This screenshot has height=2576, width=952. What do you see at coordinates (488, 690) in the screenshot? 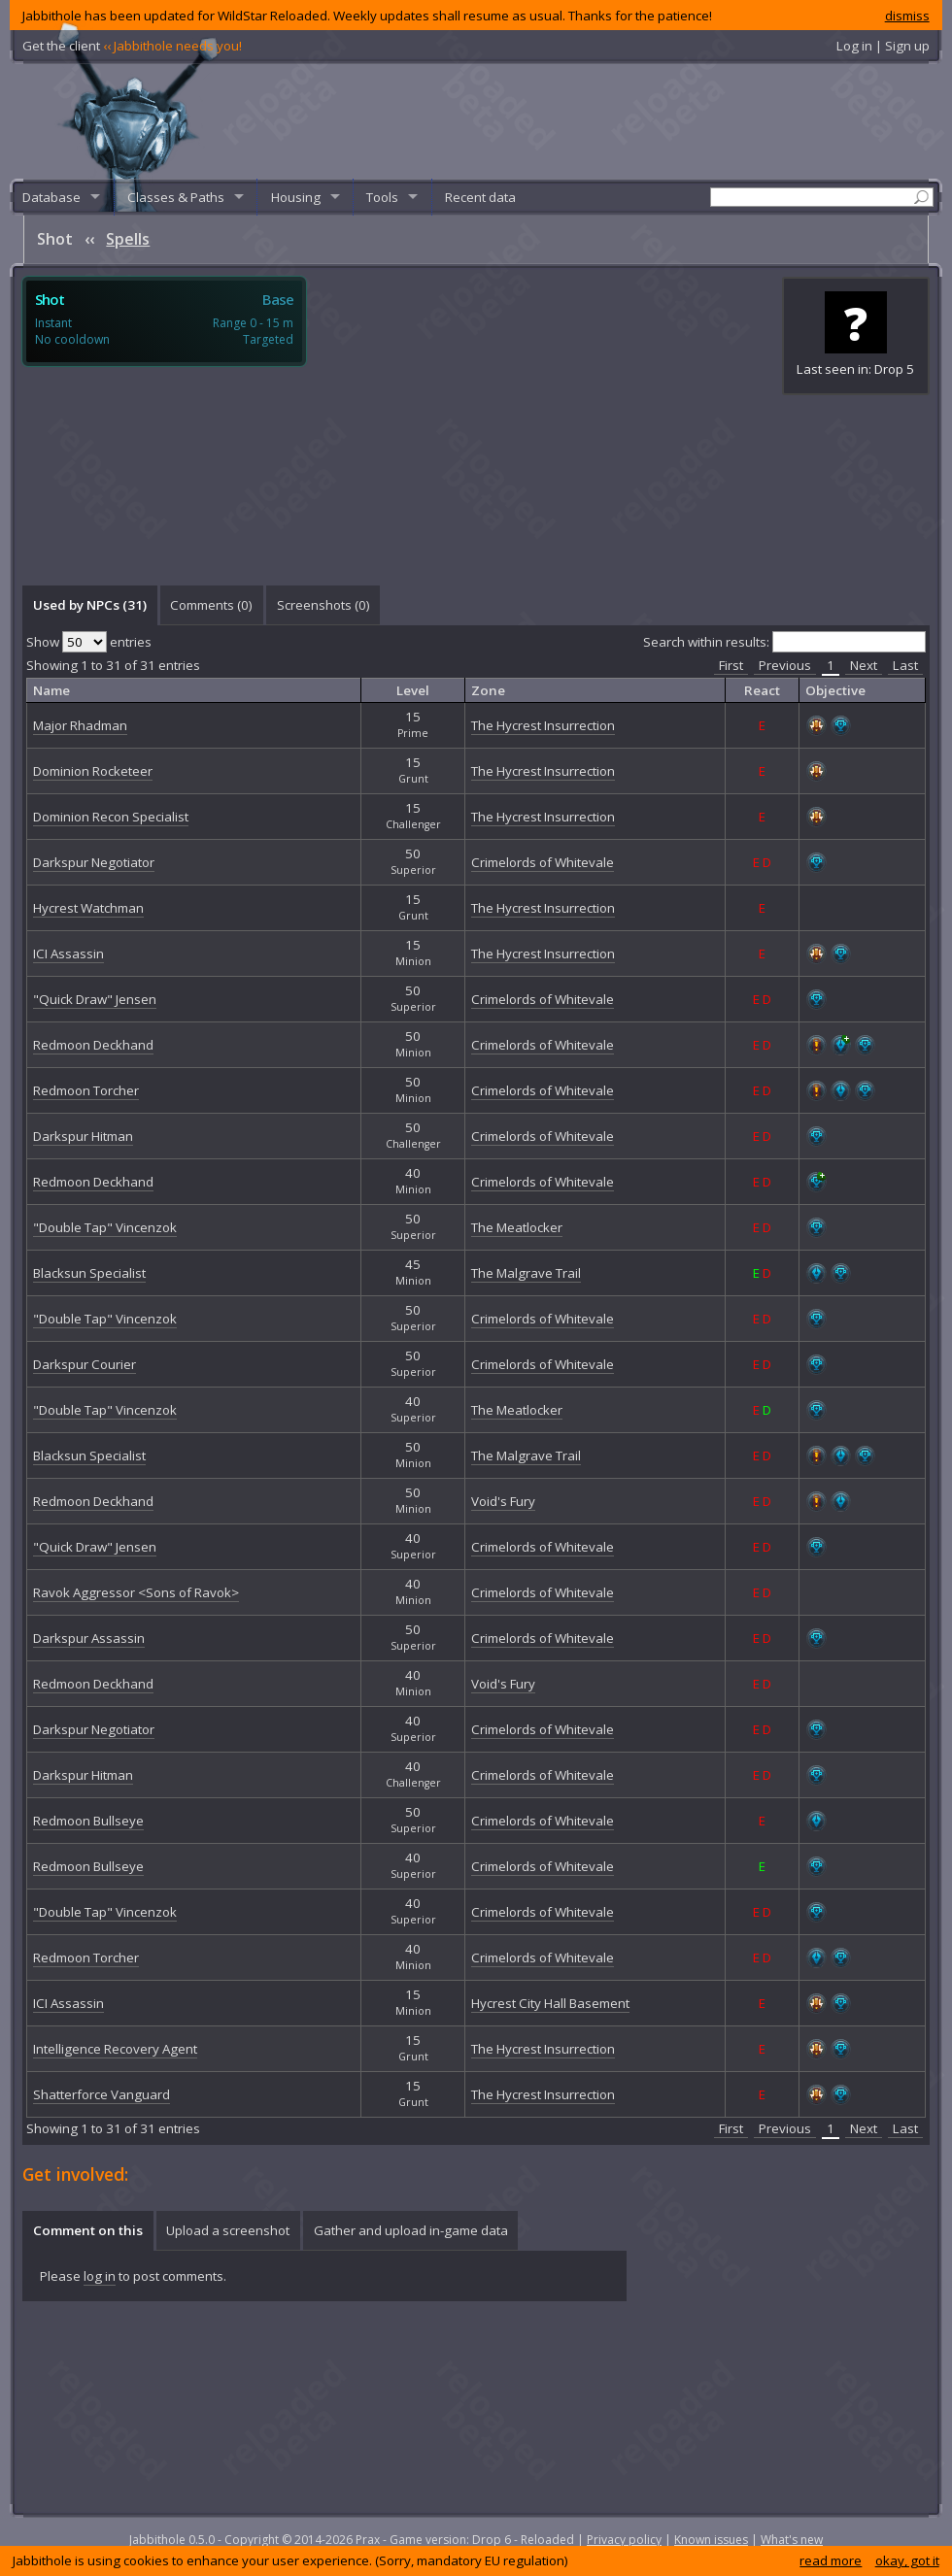
I see `Zone [columnheader]` at bounding box center [488, 690].